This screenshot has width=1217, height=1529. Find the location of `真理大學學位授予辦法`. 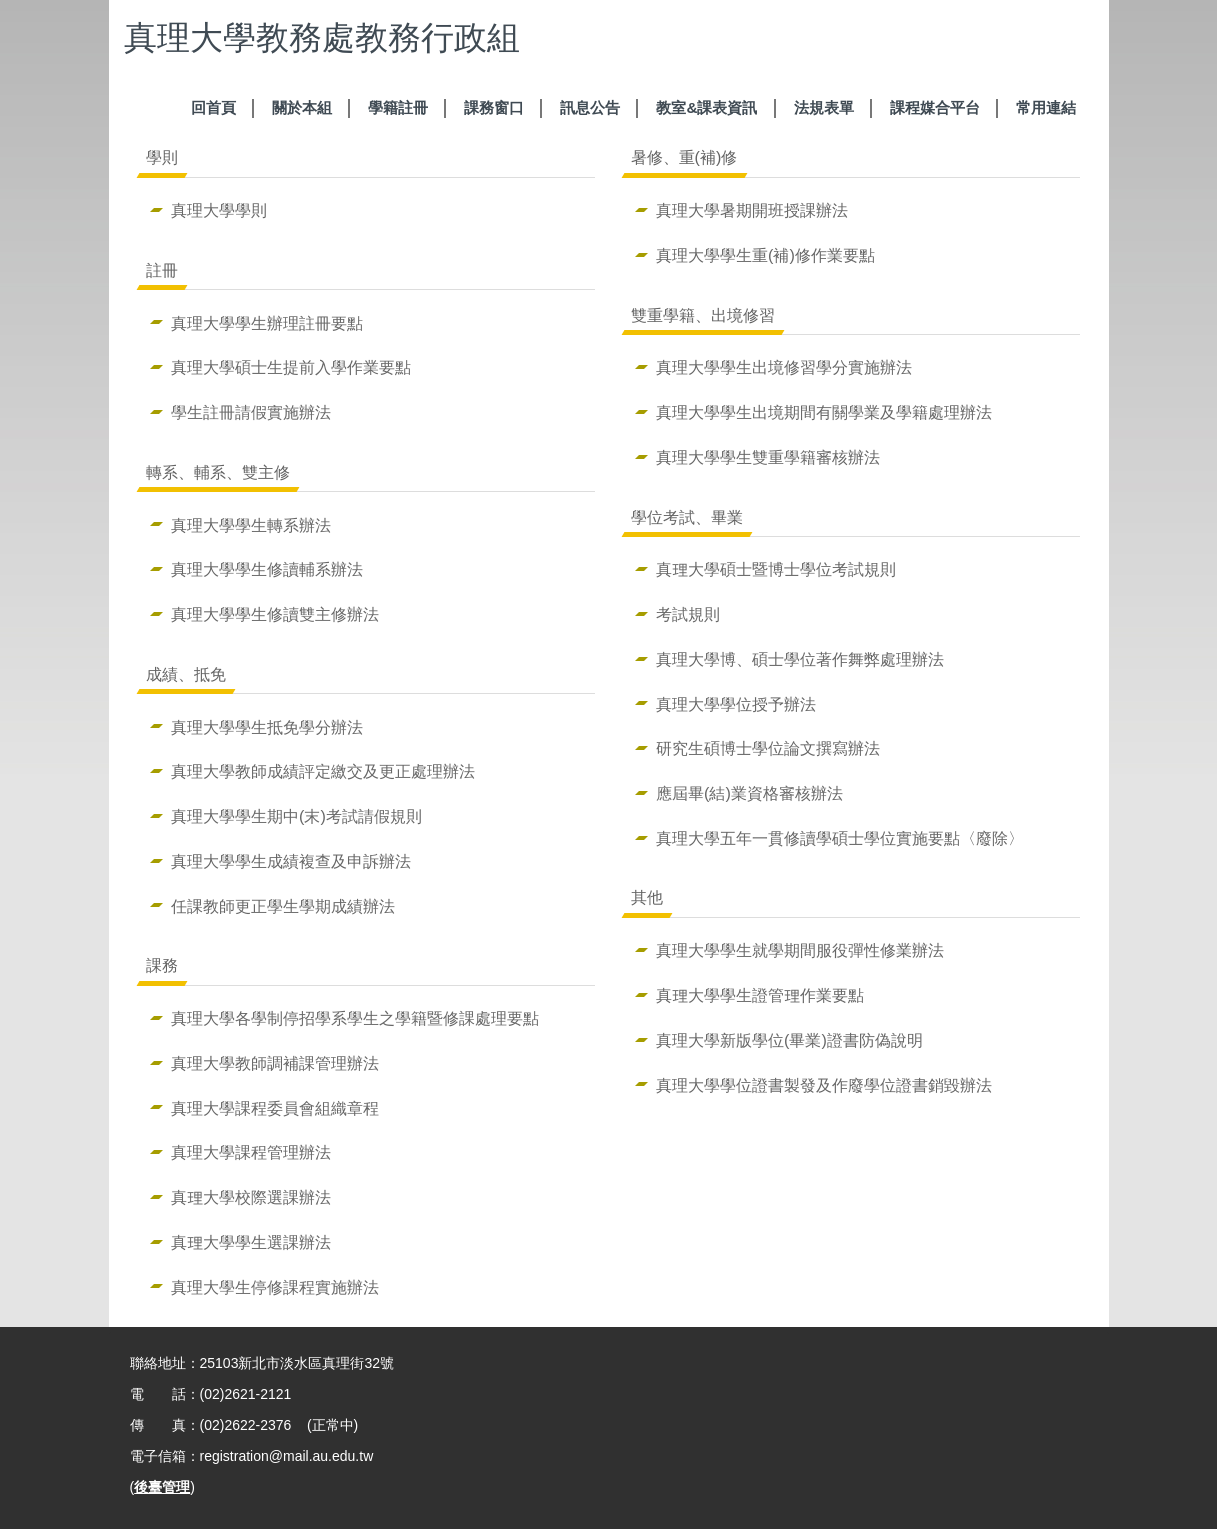

真理大學學位授予辦法 is located at coordinates (736, 704).